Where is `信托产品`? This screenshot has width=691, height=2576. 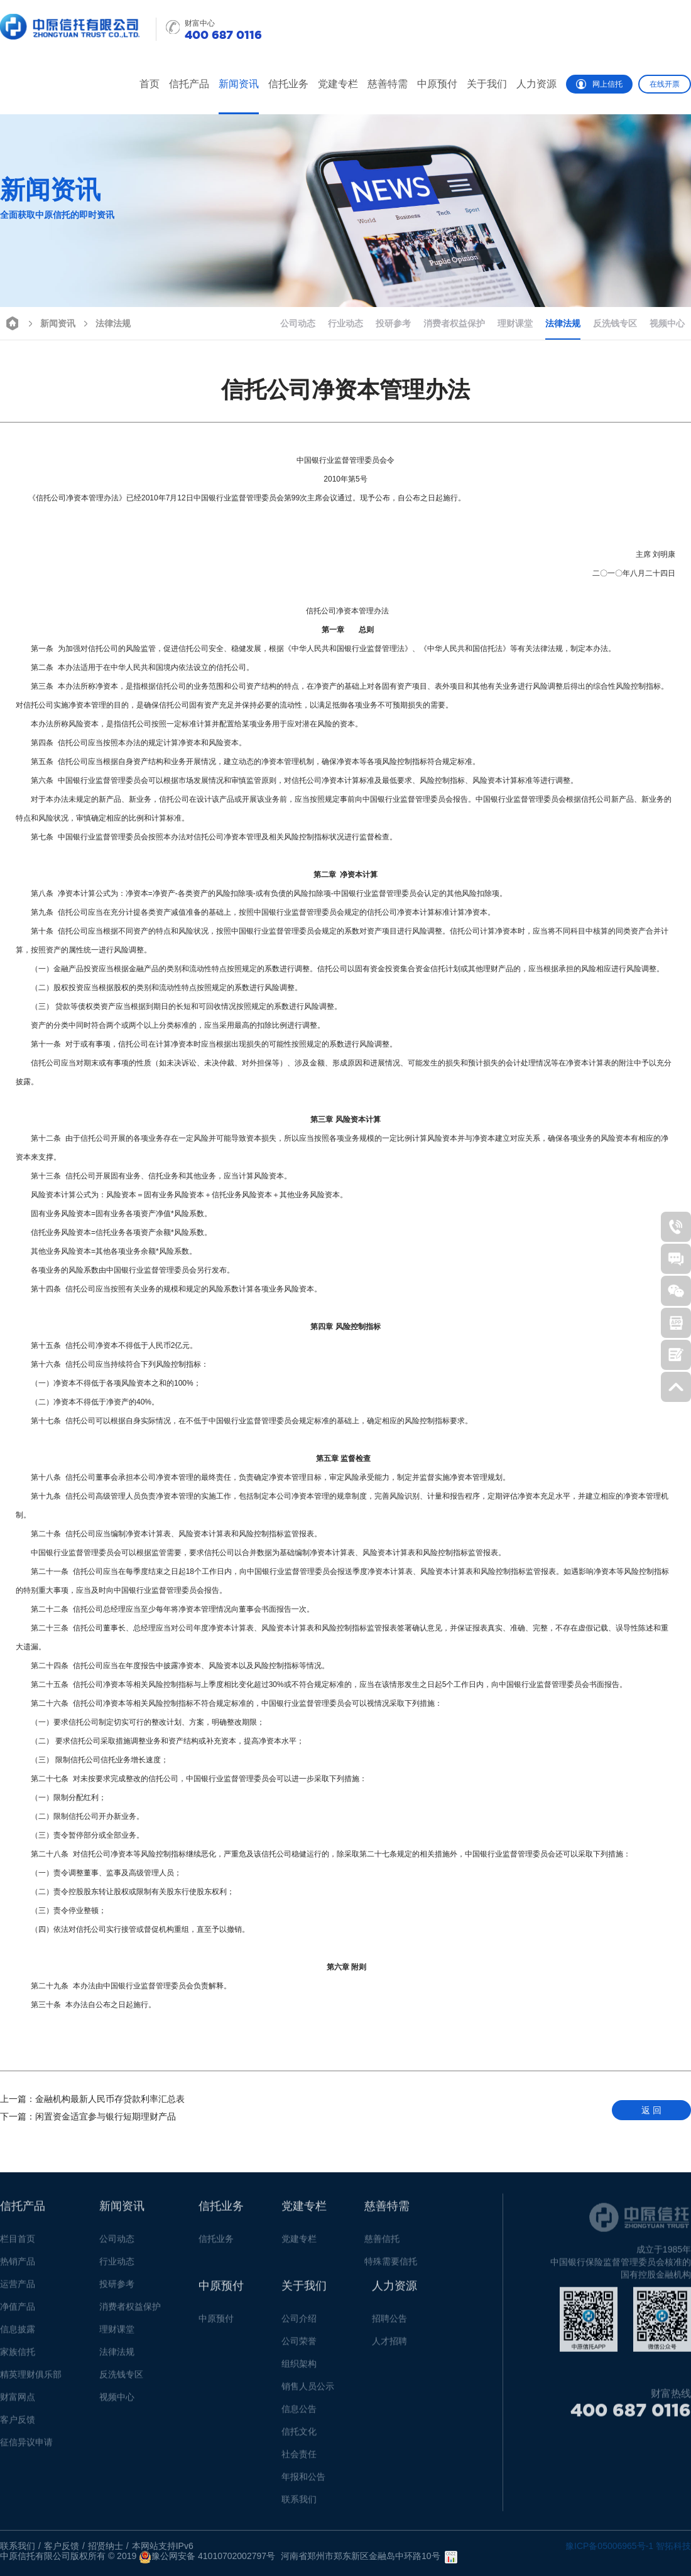
信托产品 is located at coordinates (189, 83).